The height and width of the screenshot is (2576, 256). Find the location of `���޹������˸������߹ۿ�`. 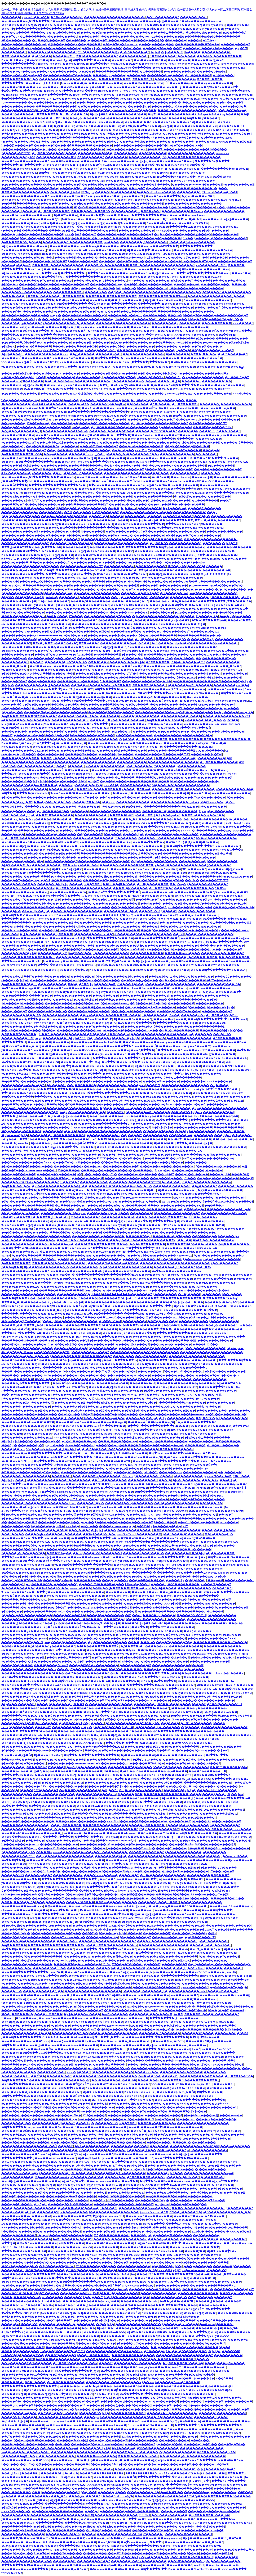

���޹������˸������߹ۿ� is located at coordinates (239, 284).